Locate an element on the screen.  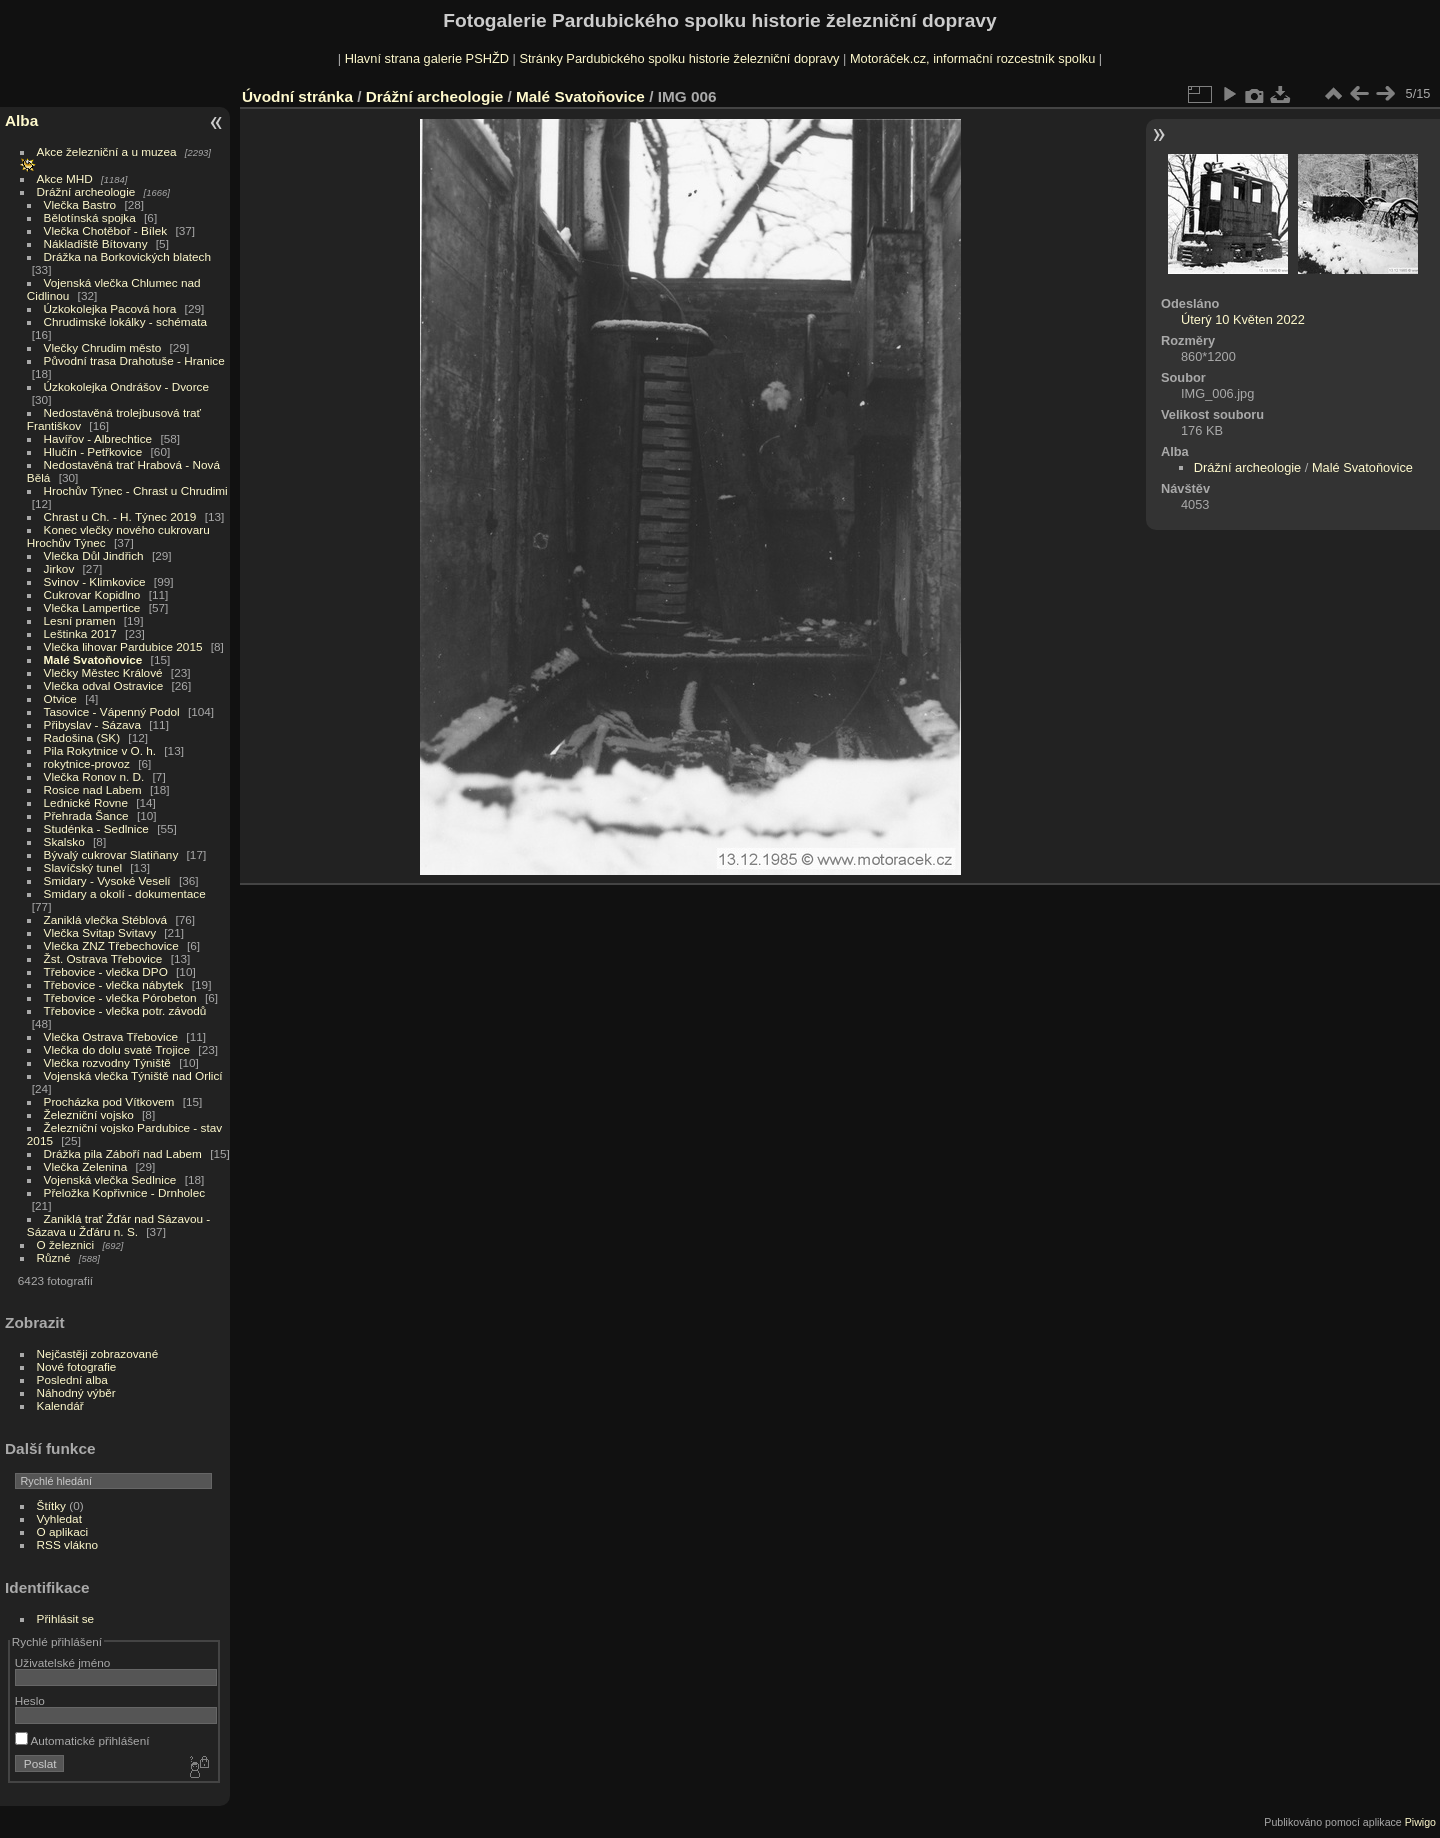
Poslední alba is located at coordinates (72, 1379).